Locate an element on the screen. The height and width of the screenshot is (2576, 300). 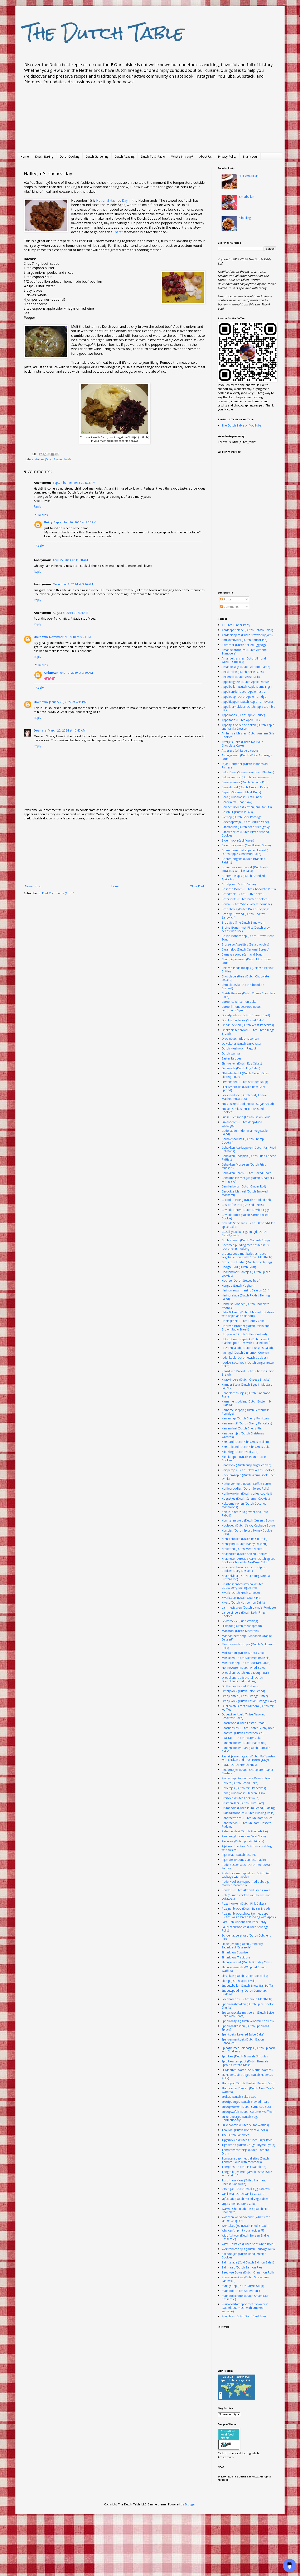
Reply is located at coordinates (37, 506).